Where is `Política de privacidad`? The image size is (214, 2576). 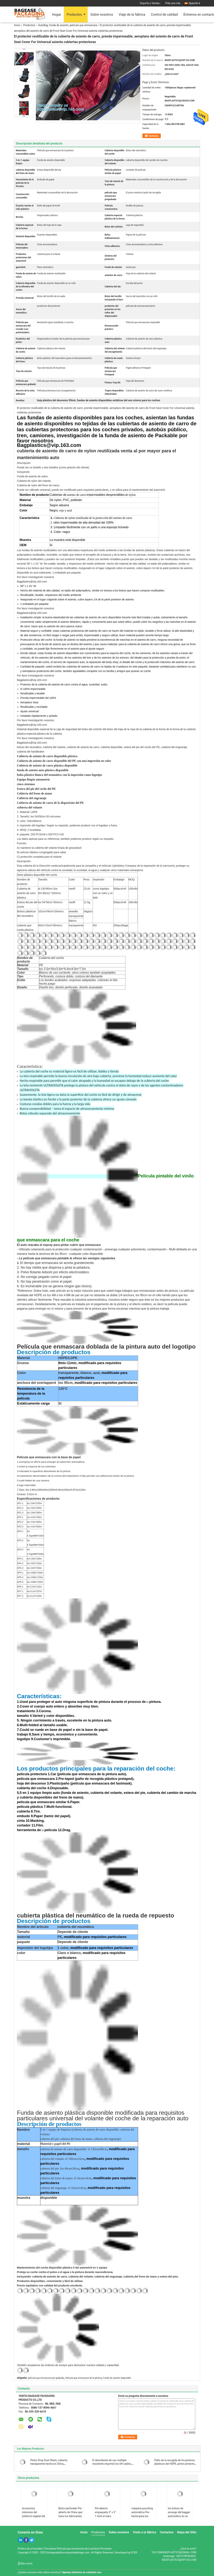
Política de privacidad is located at coordinates (30, 2548).